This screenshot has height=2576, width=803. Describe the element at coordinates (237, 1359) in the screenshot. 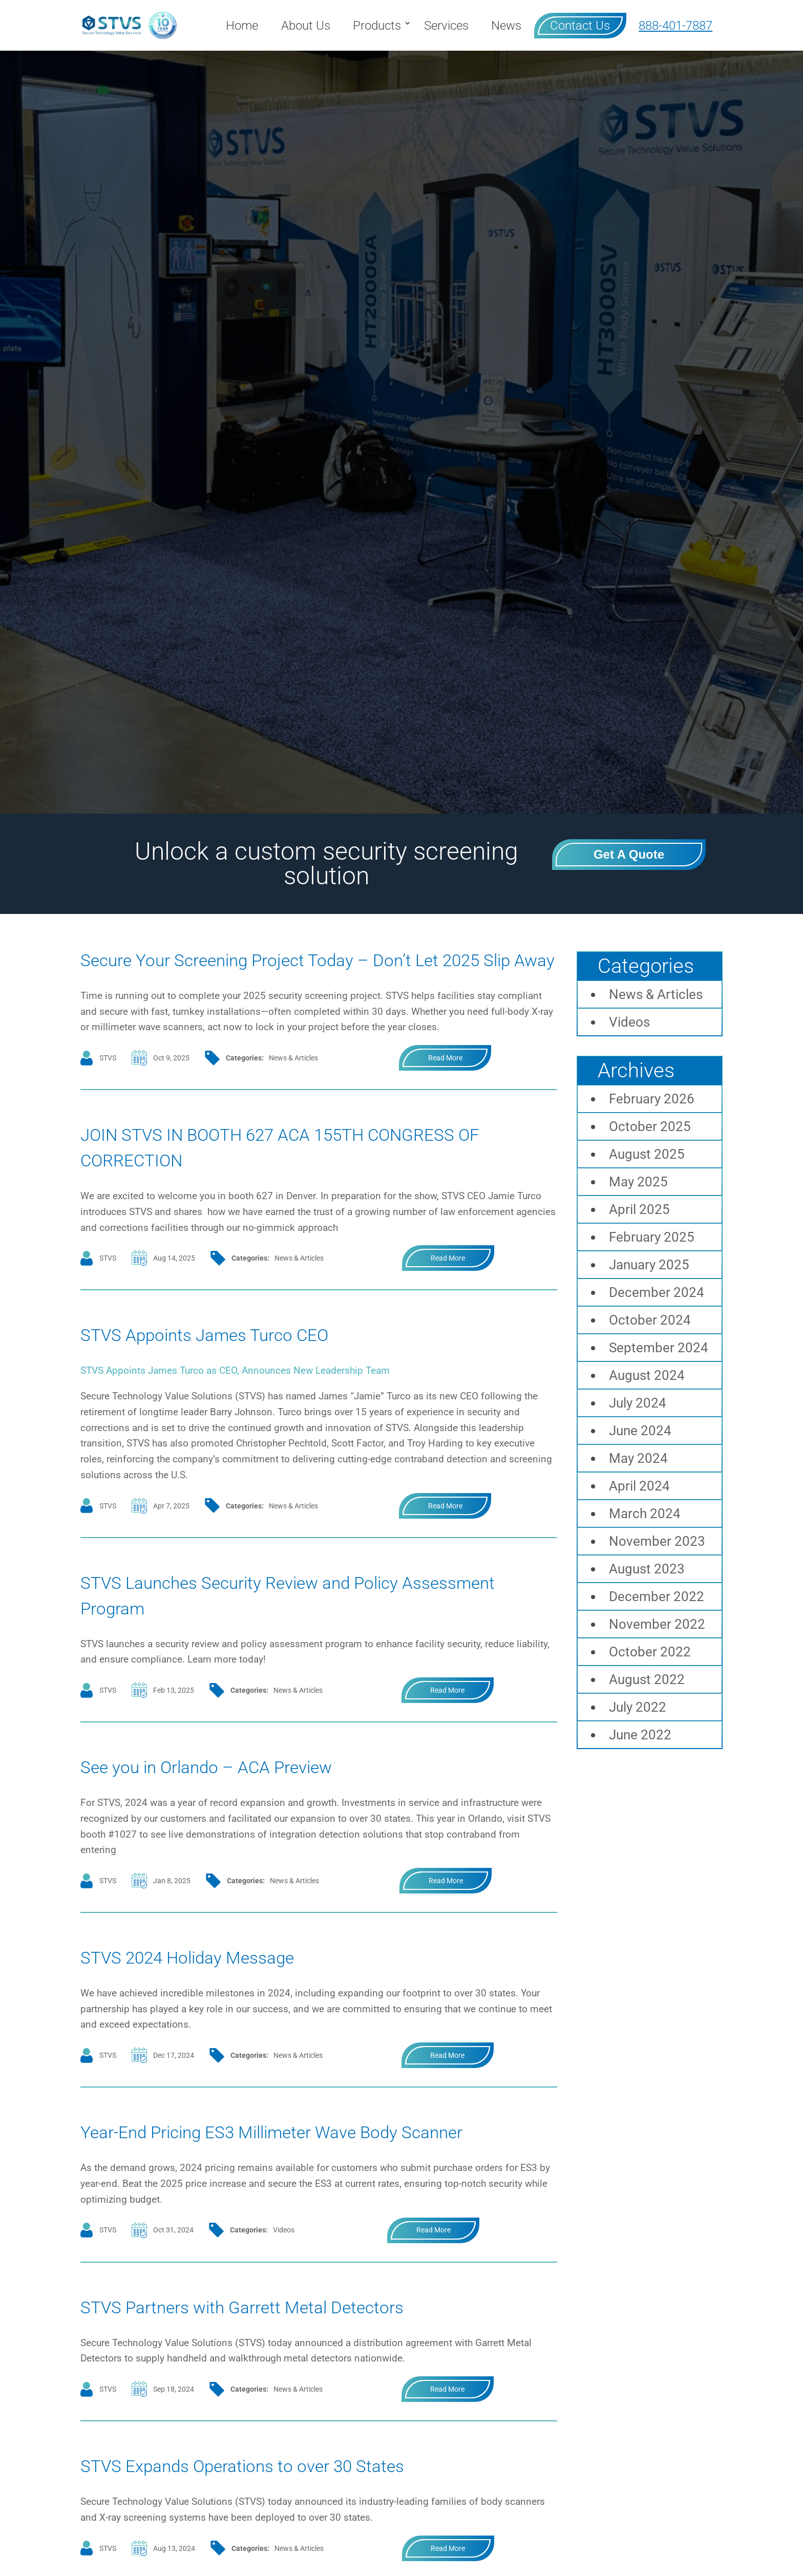

I see `STVS Appoints James Turco CEO` at that location.